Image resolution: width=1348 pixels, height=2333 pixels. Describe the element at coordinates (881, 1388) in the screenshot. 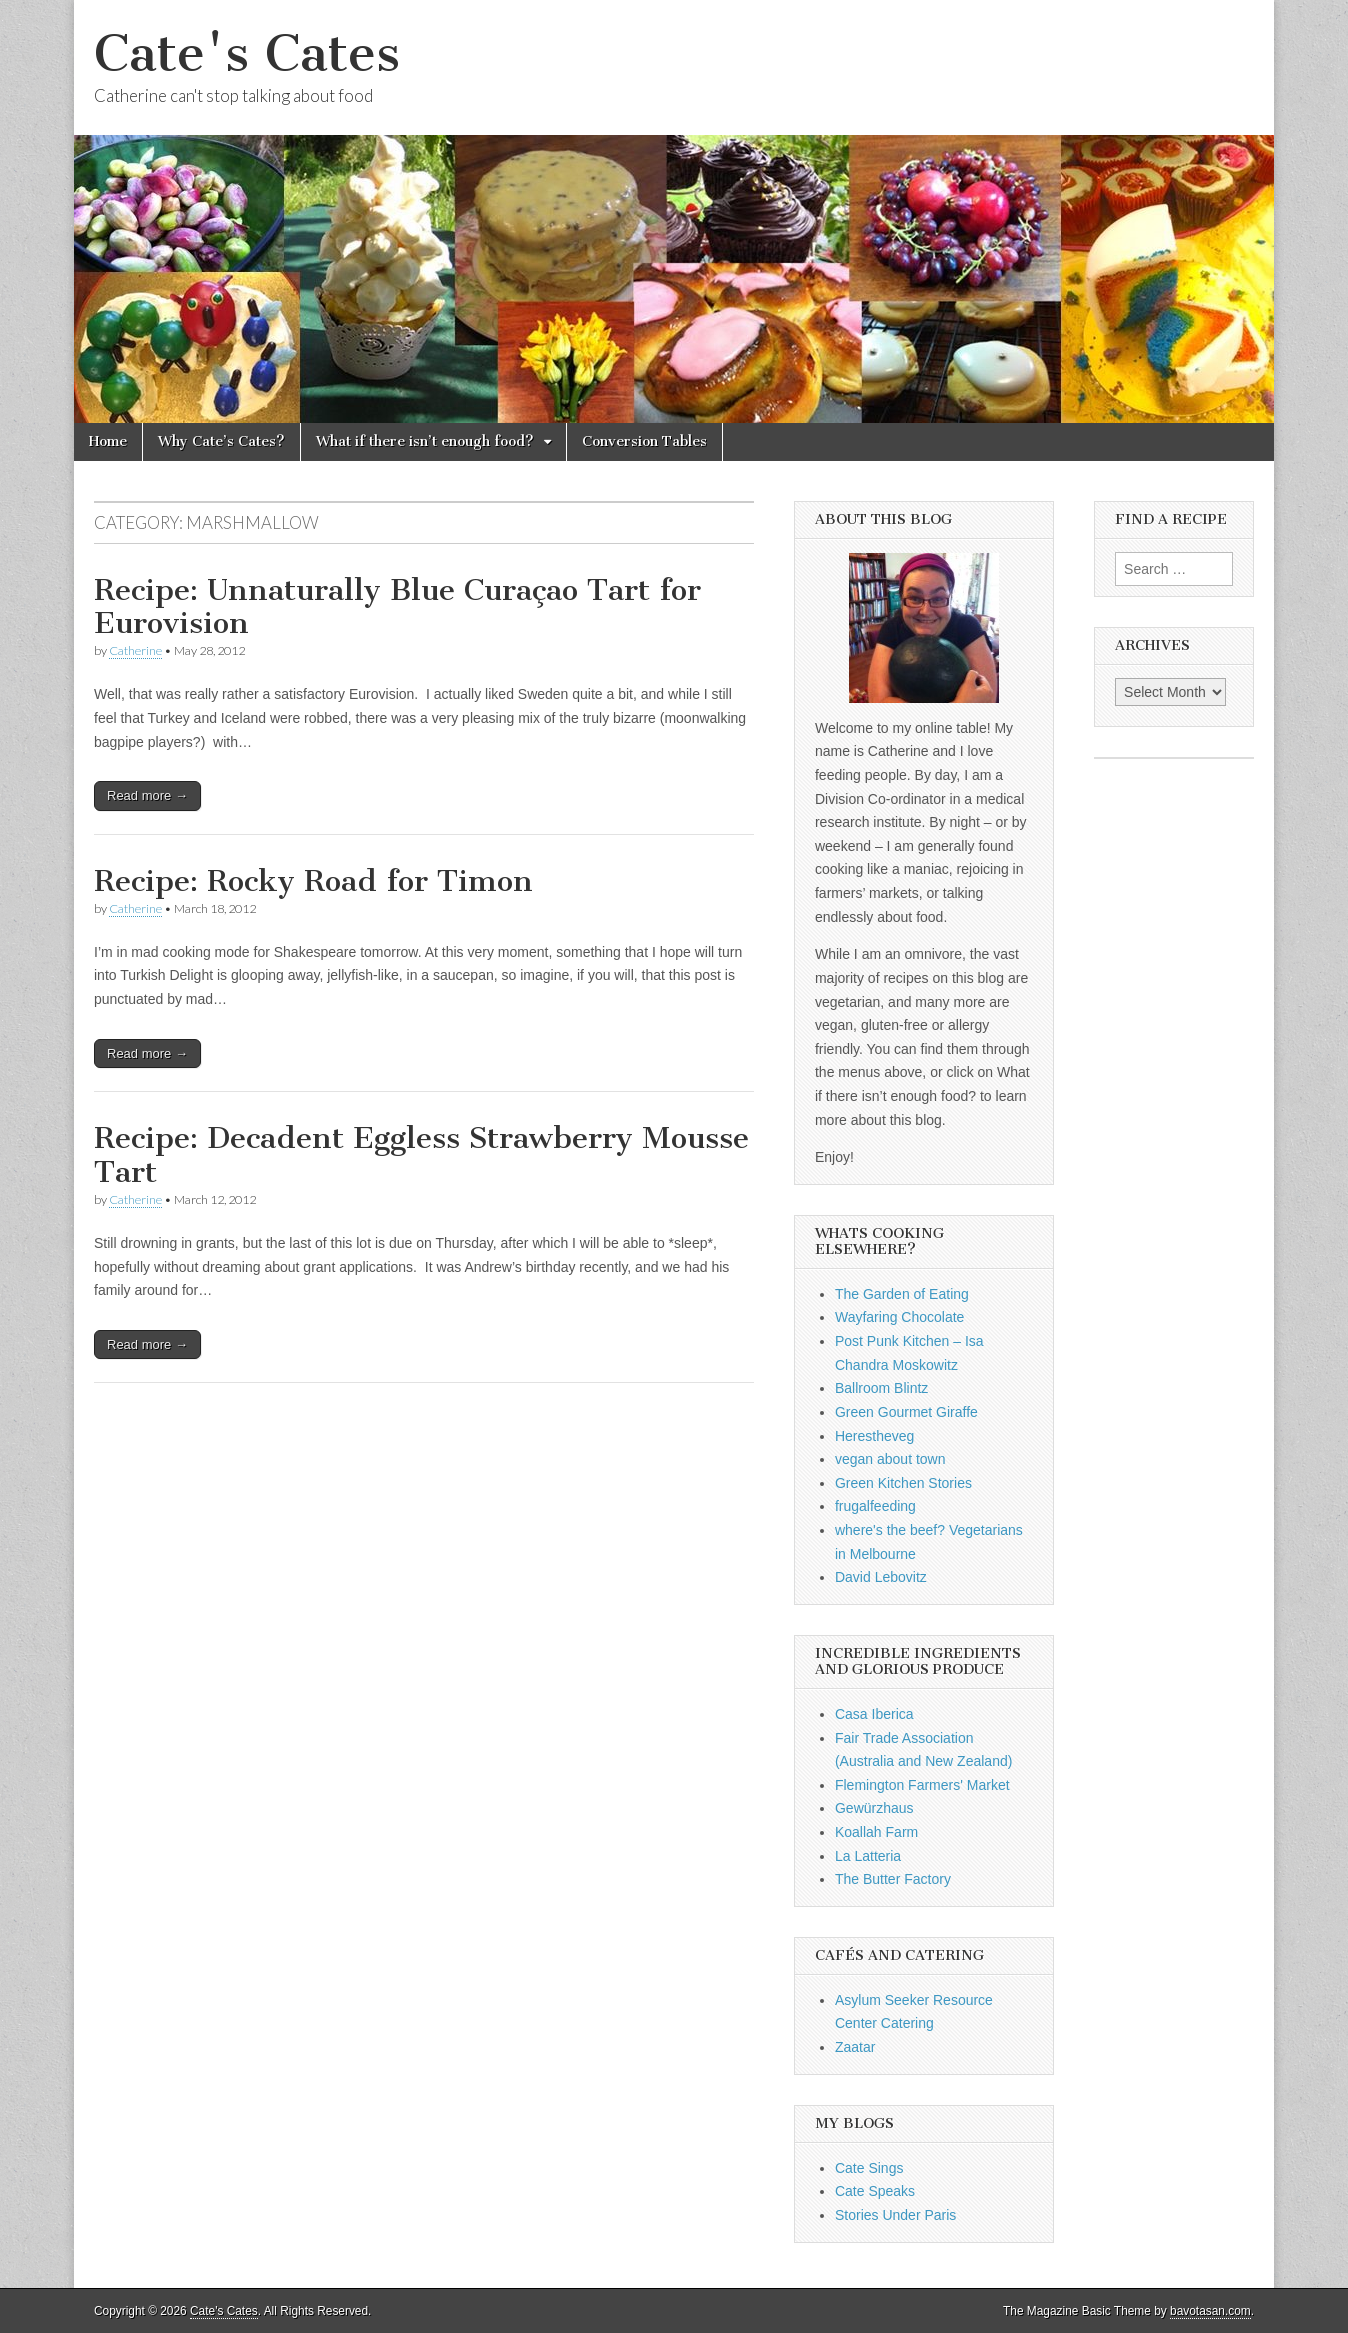

I see `Ballroom Blintz` at that location.